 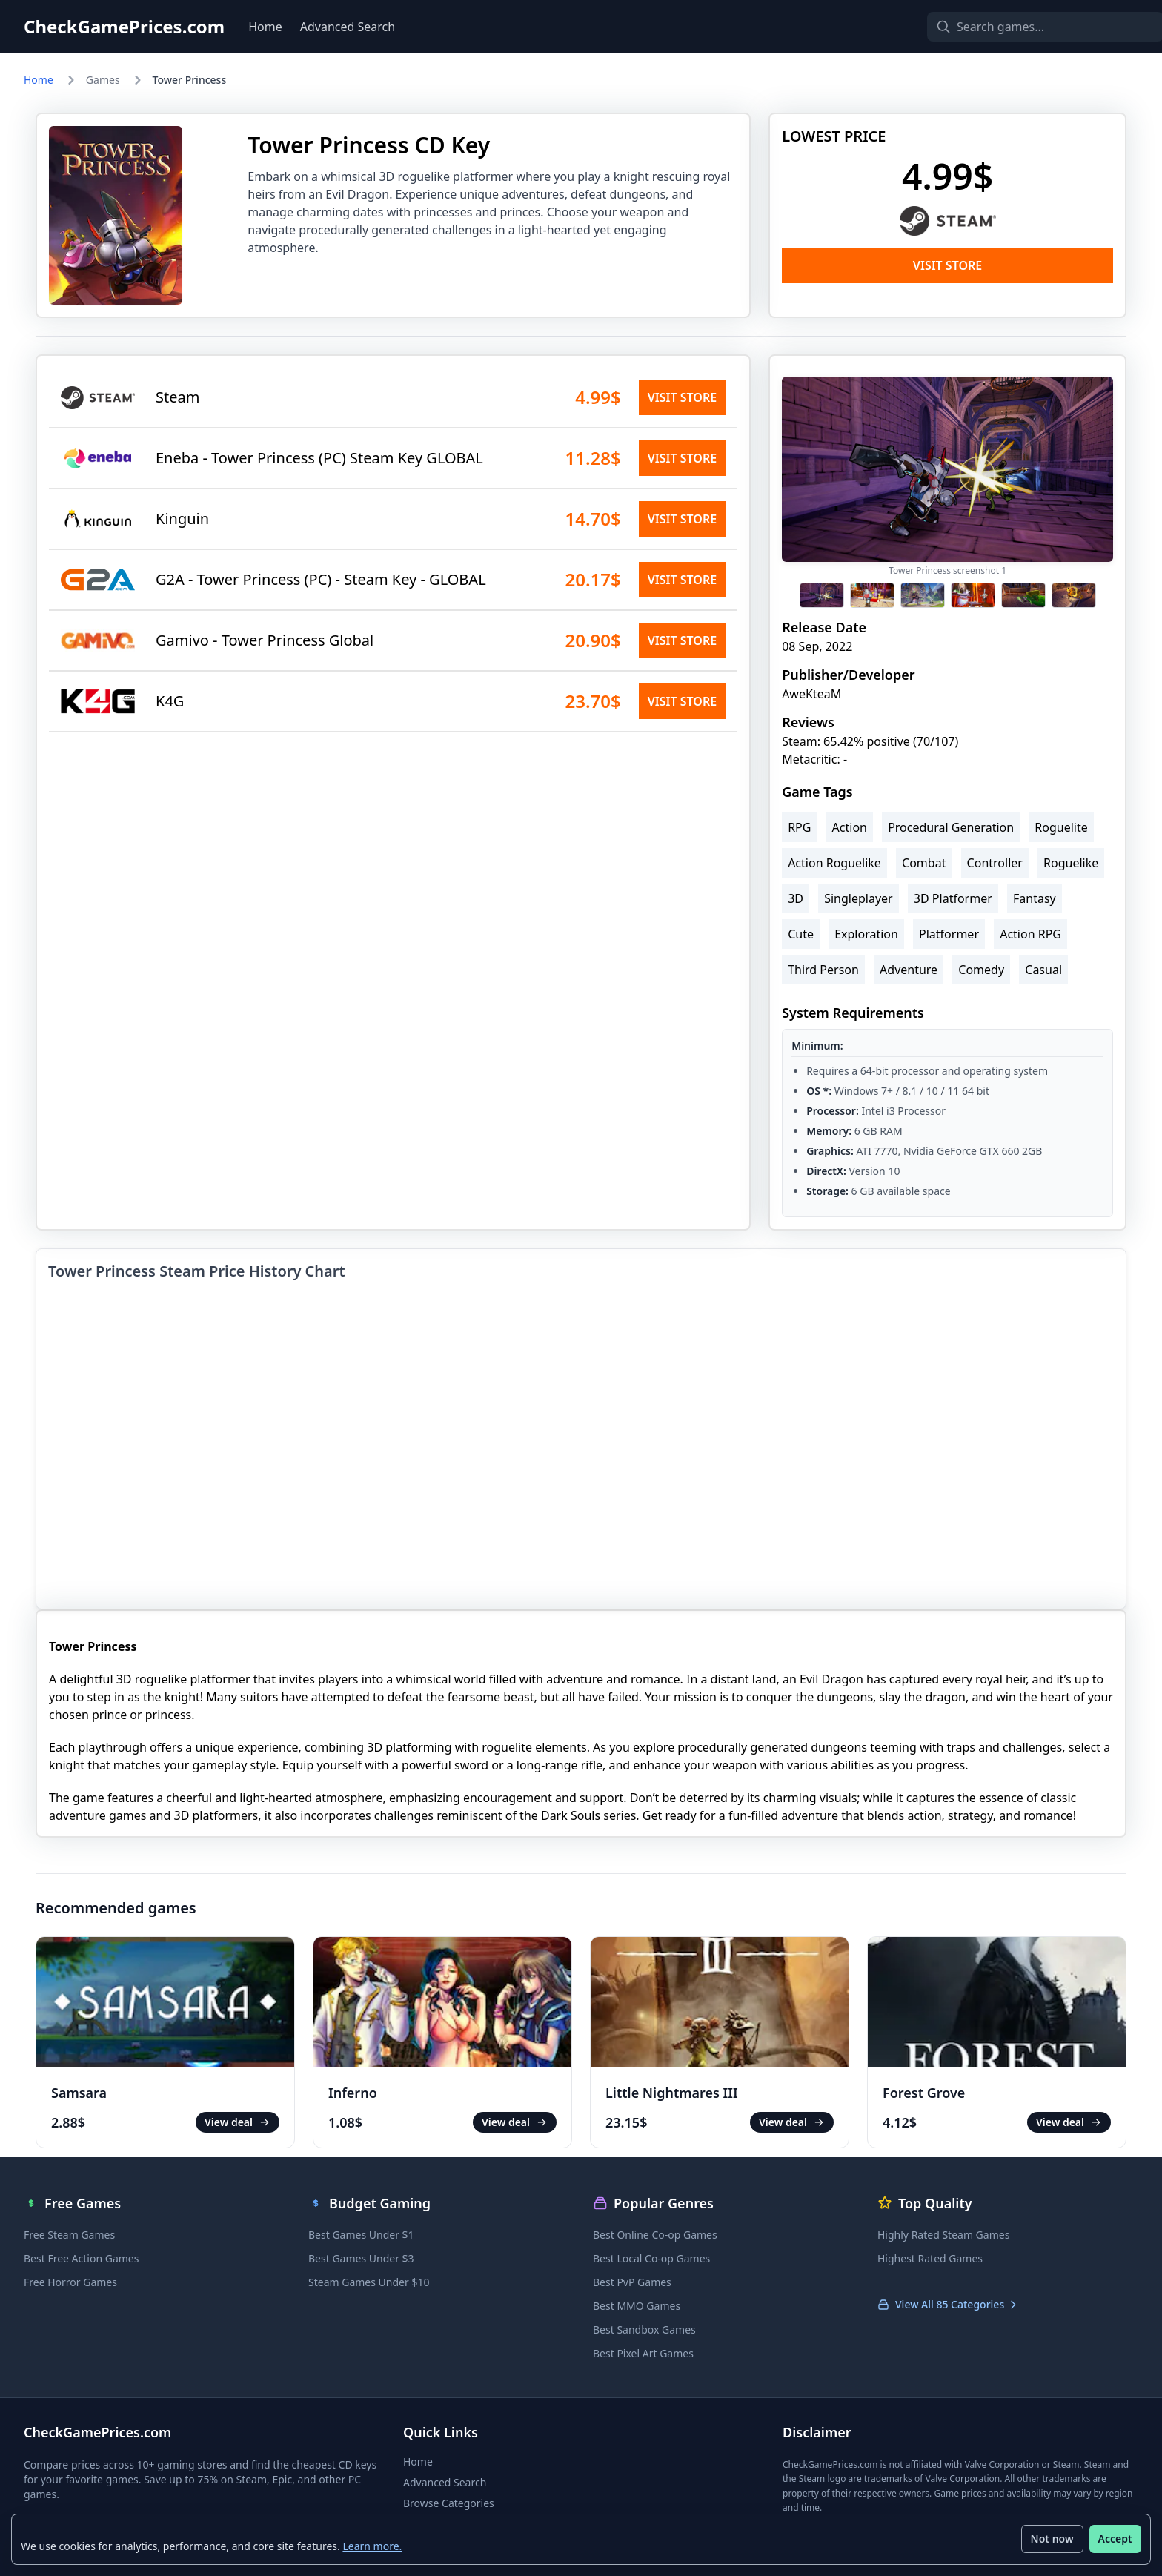 What do you see at coordinates (801, 934) in the screenshot?
I see `Cute` at bounding box center [801, 934].